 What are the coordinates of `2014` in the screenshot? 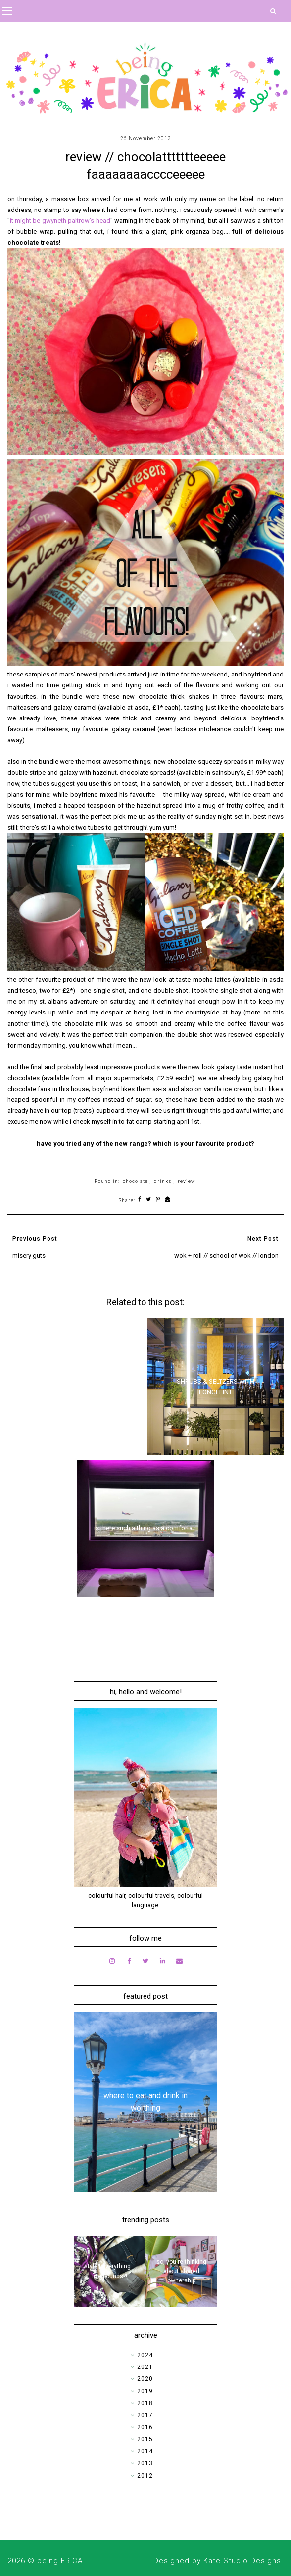 It's located at (145, 2451).